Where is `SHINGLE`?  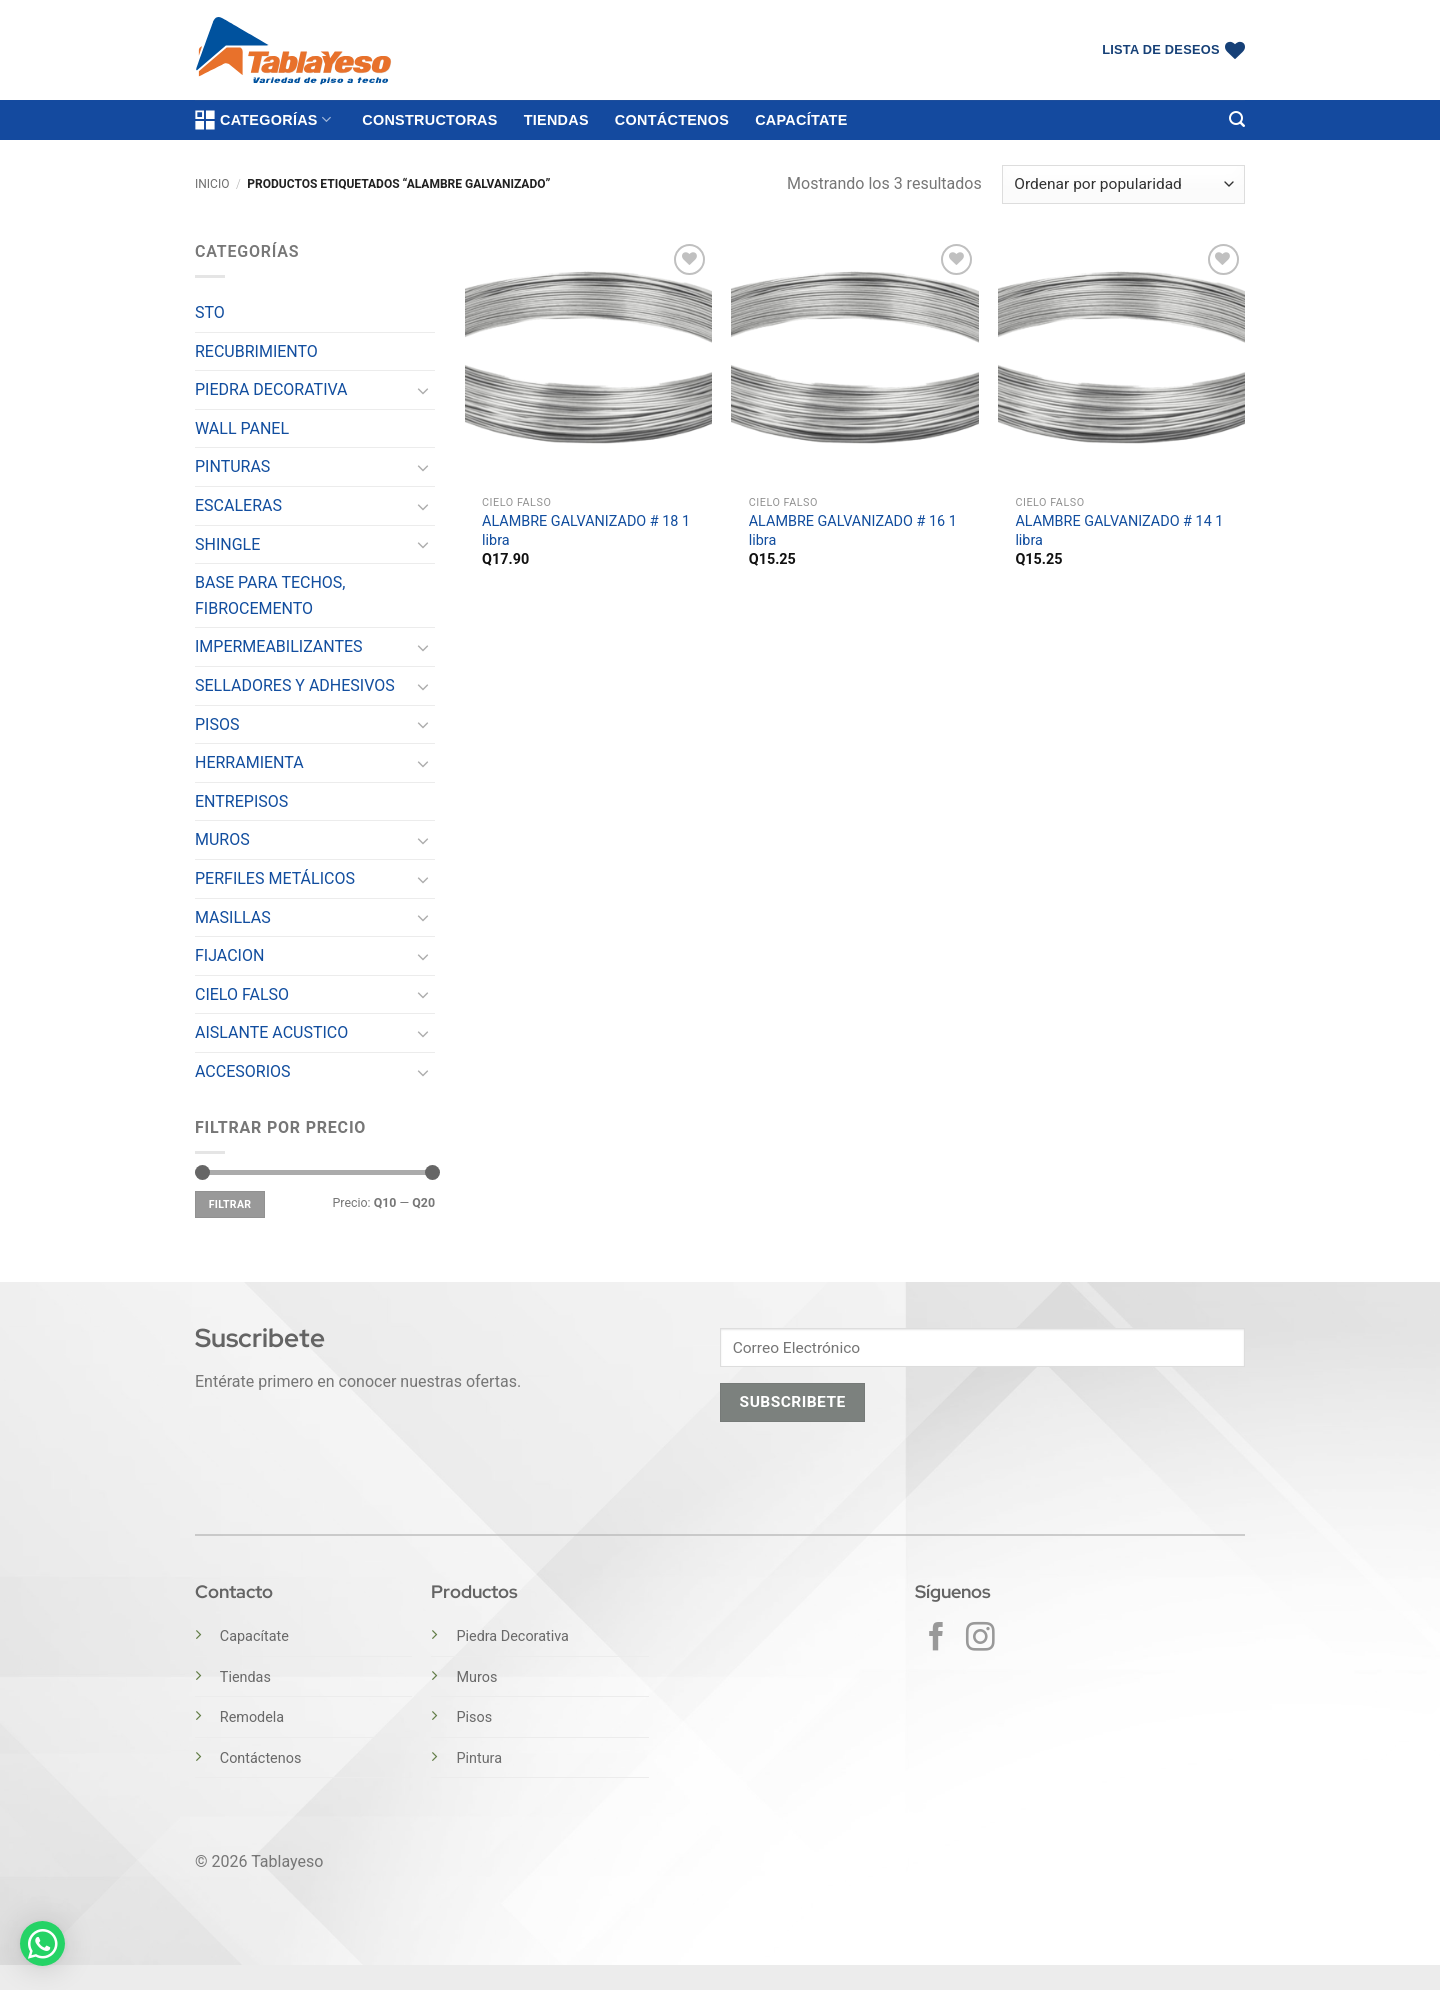
SHINGLE is located at coordinates (227, 544).